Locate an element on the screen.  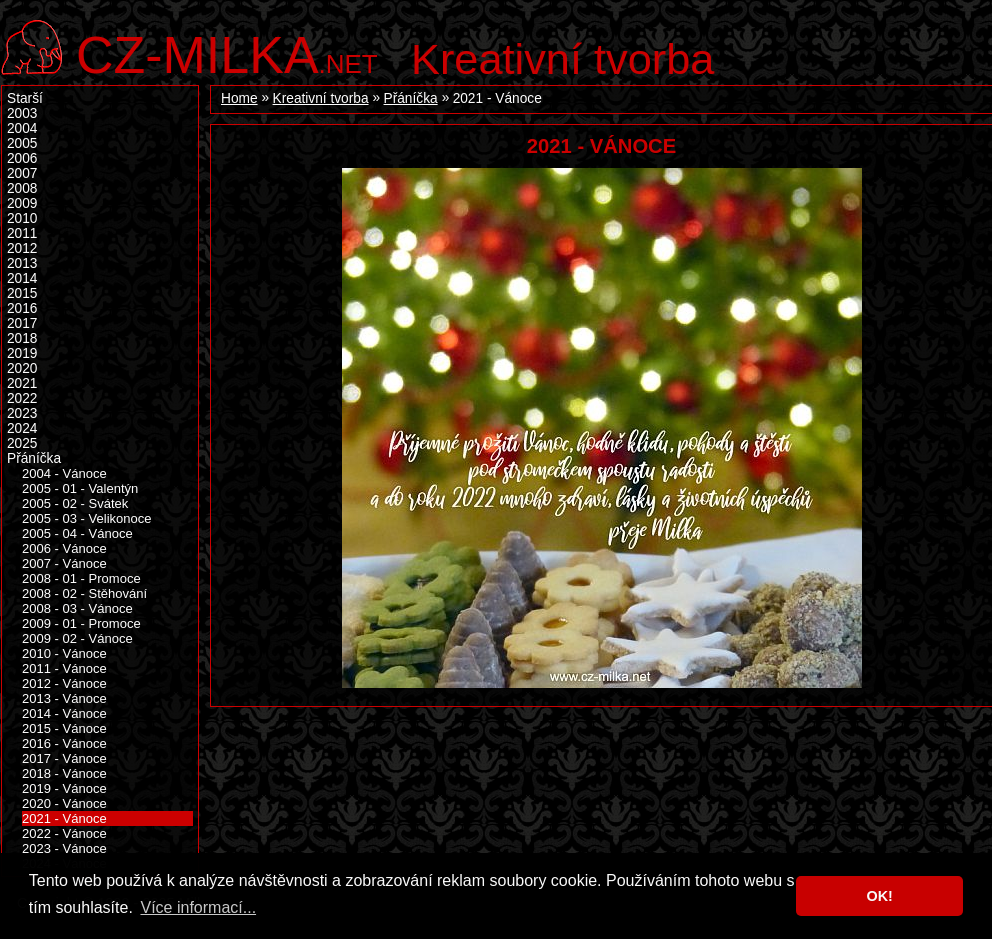
2009 - 02 - Vánoce is located at coordinates (77, 638).